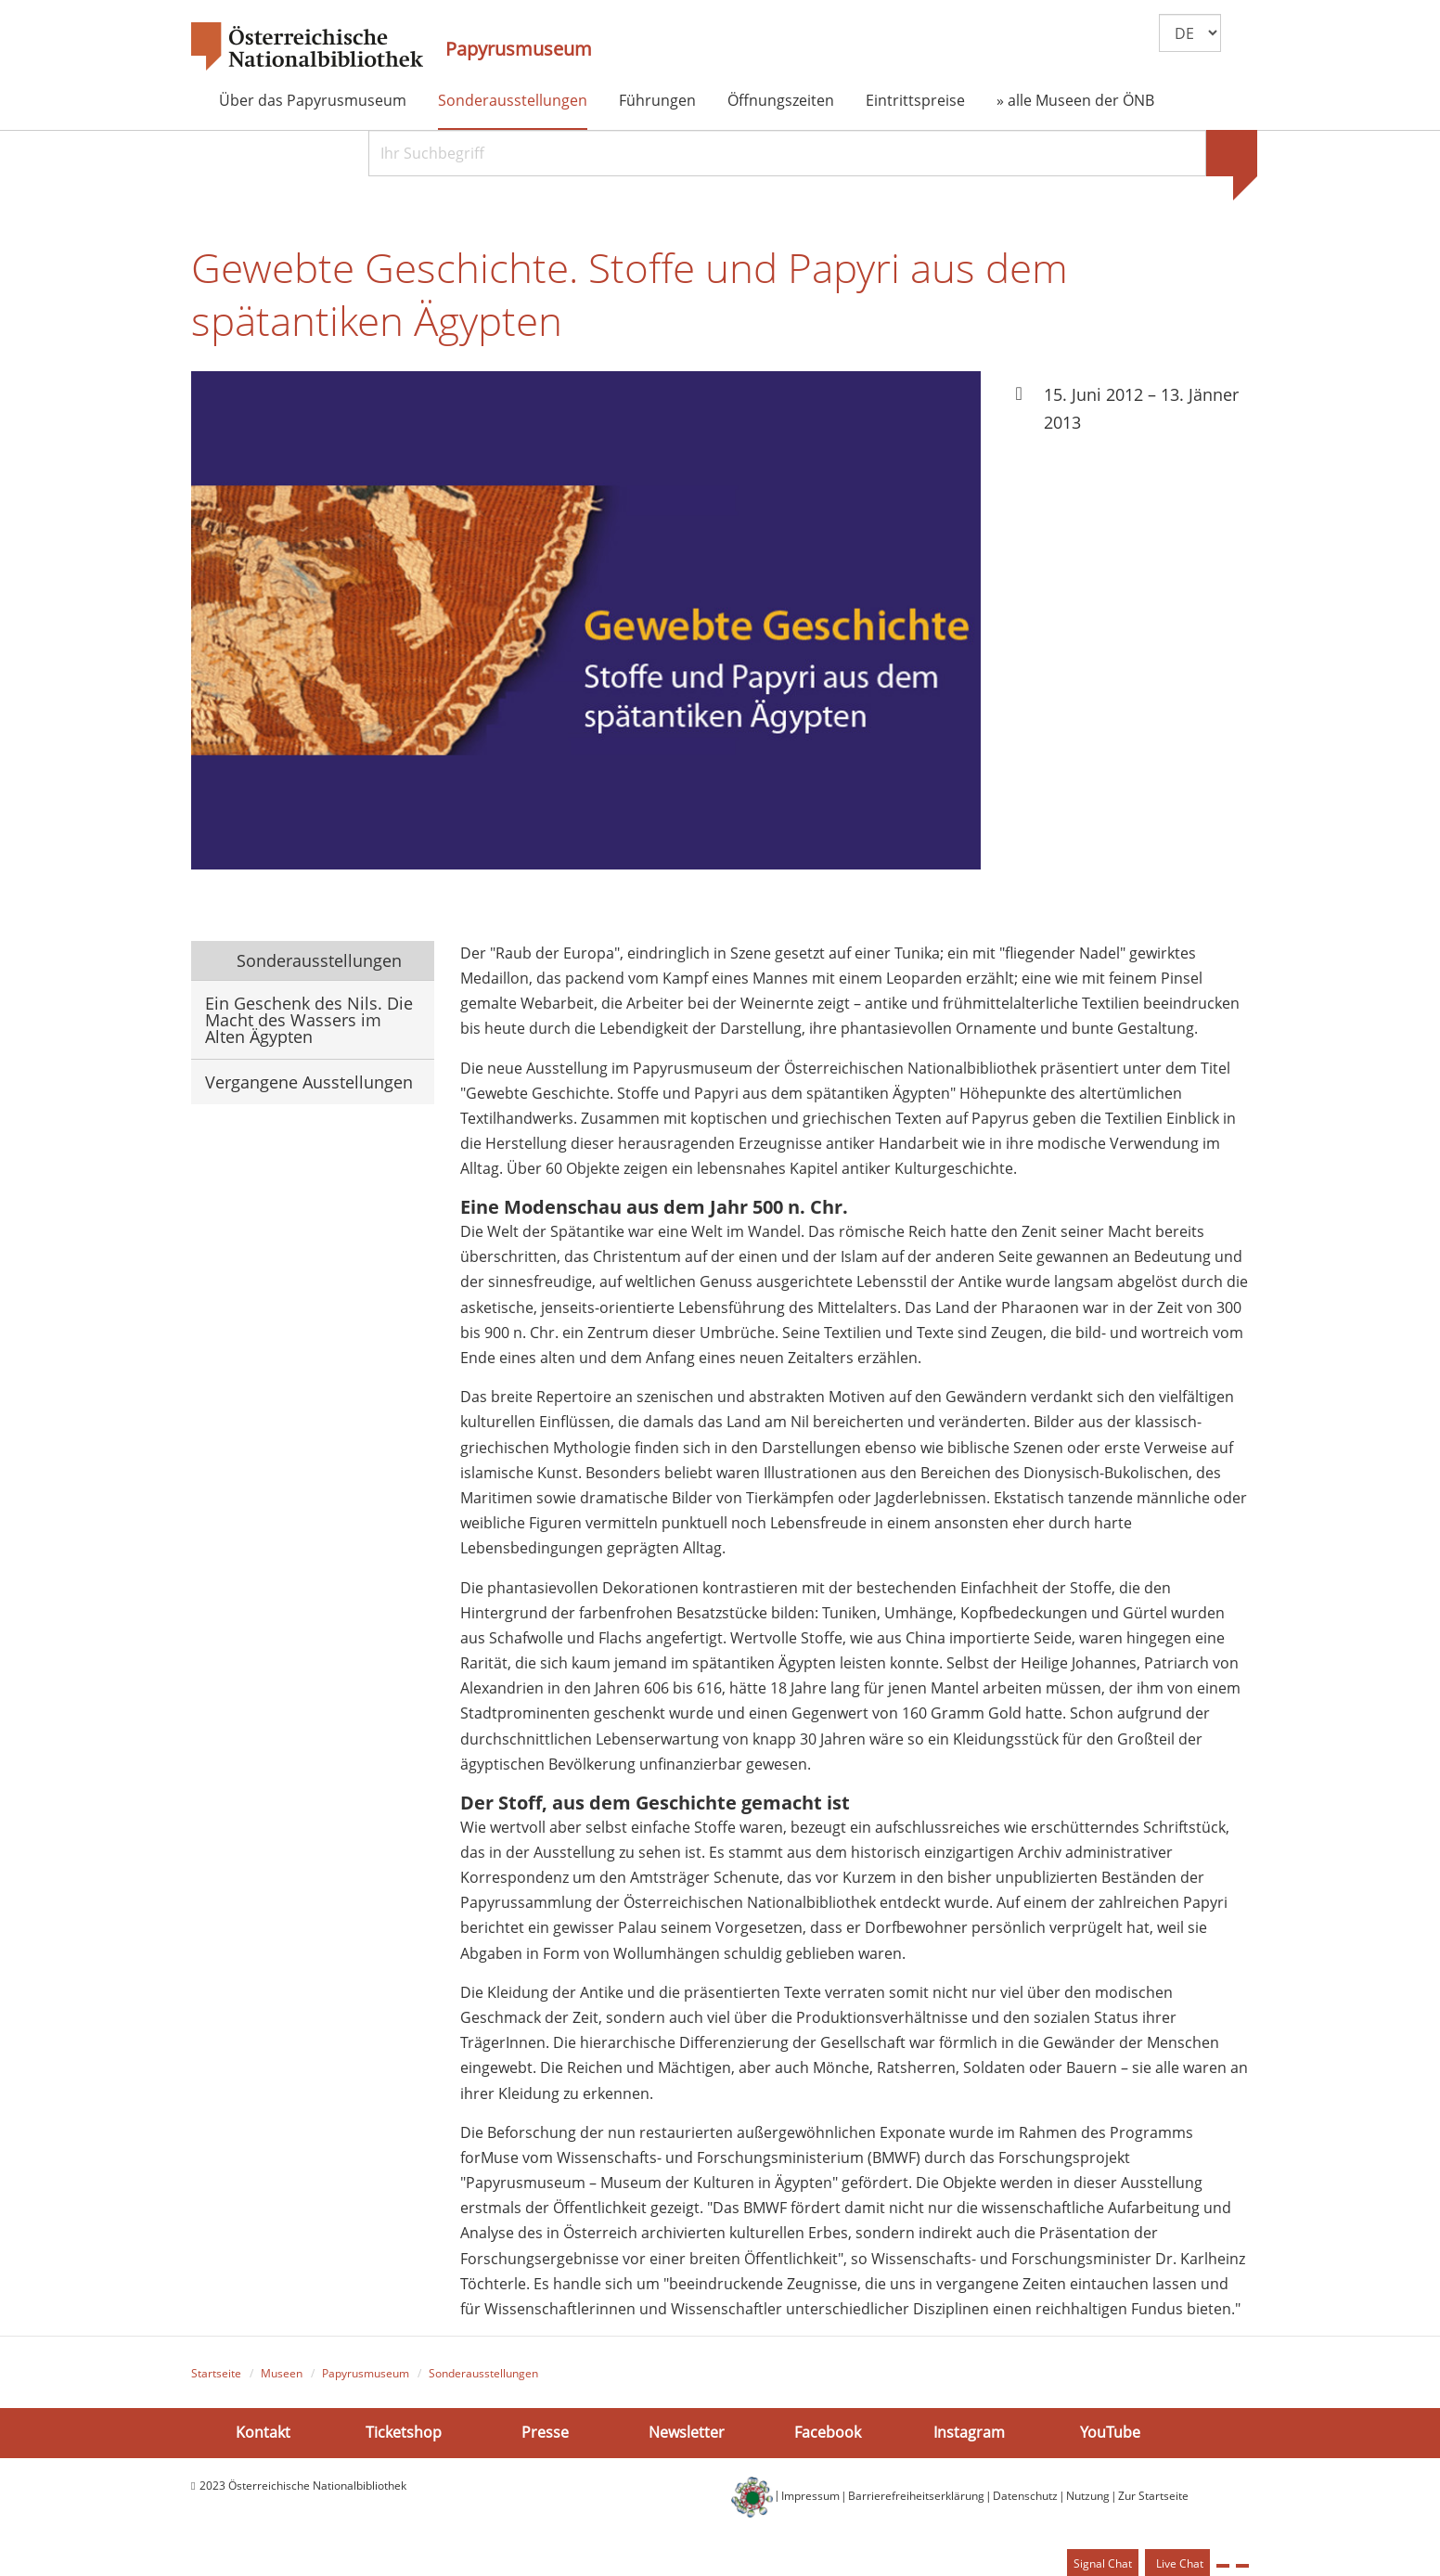  Describe the element at coordinates (404, 2435) in the screenshot. I see `Ticketshop` at that location.